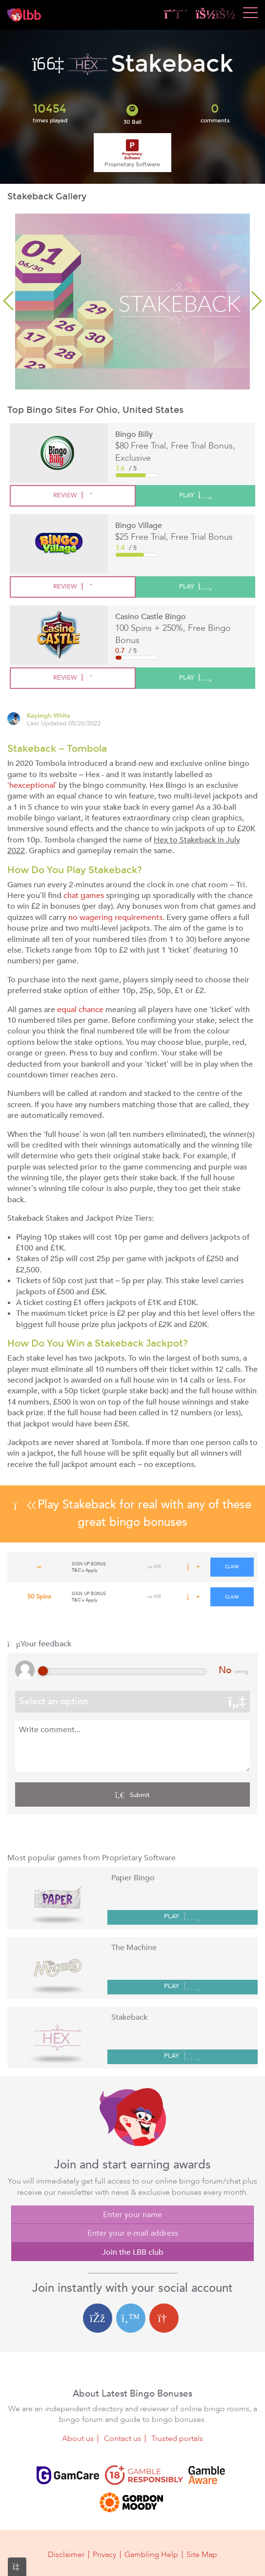 The height and width of the screenshot is (2576, 265). I want to click on no wagering requirements, so click(115, 917).